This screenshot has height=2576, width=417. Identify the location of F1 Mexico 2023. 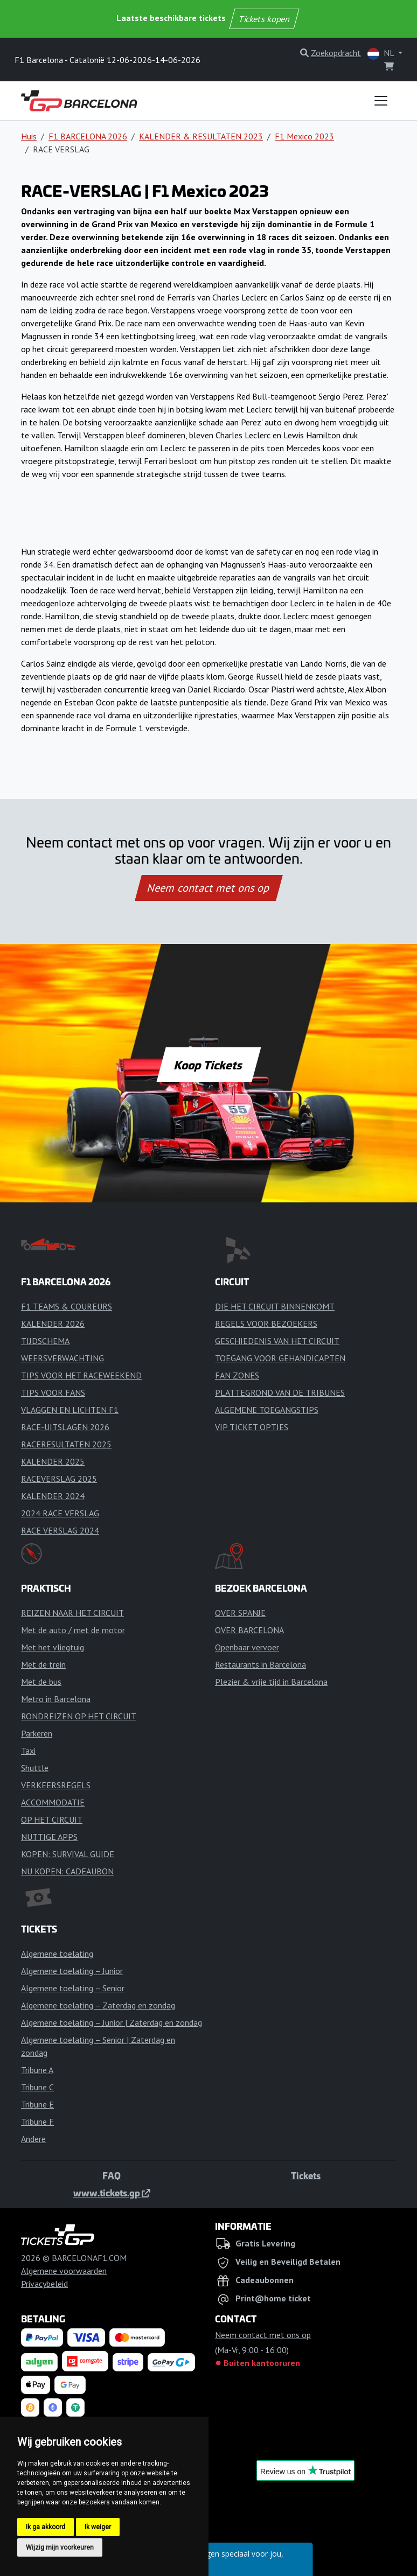
(304, 136).